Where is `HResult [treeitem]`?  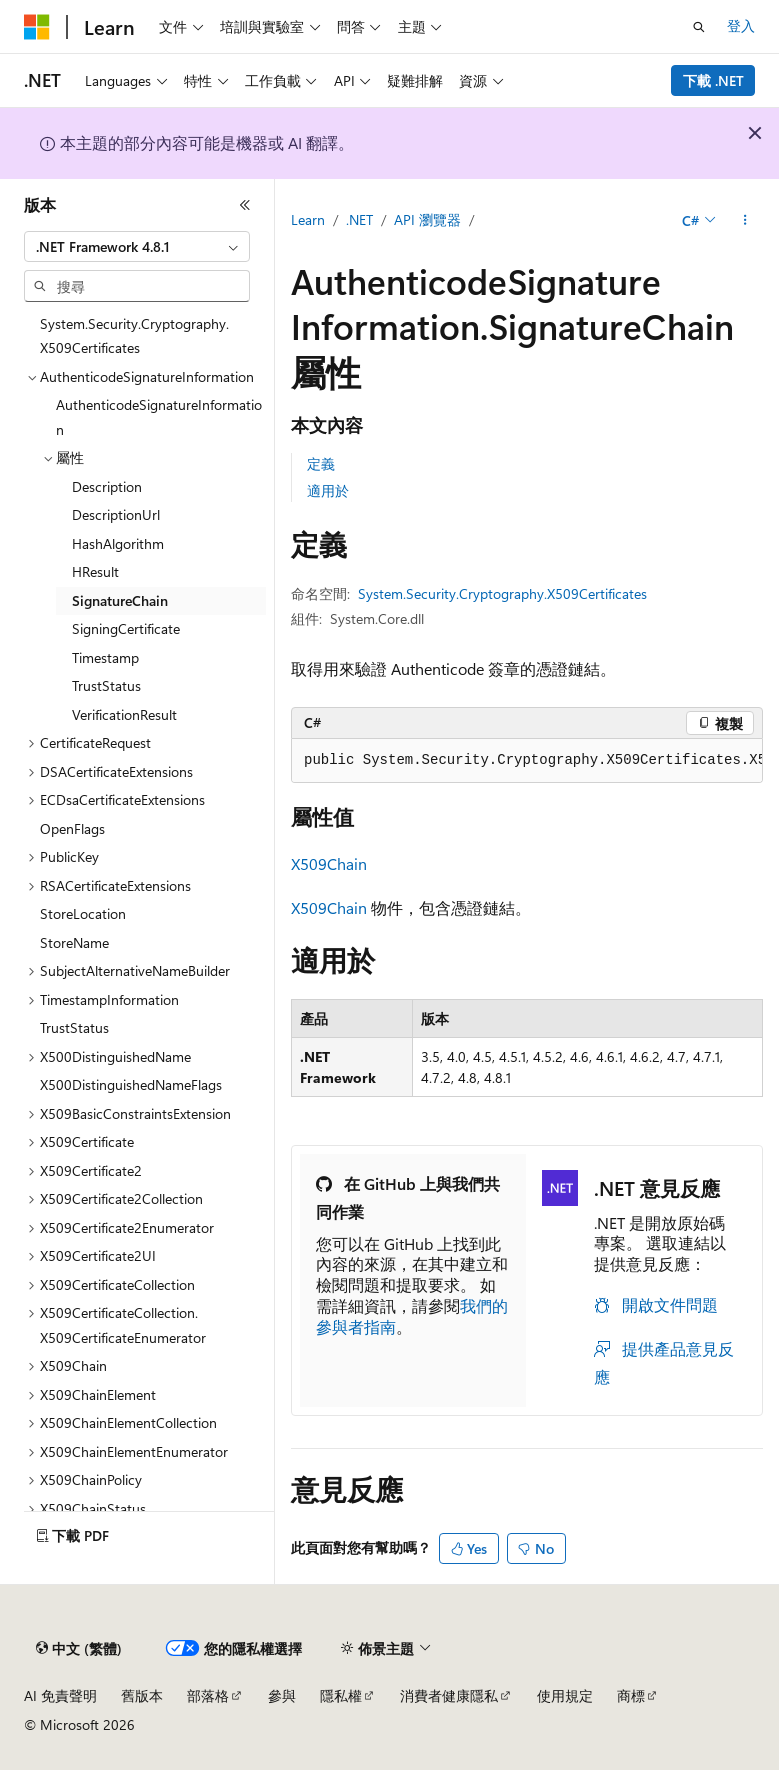
HResult [treeitem] is located at coordinates (95, 571).